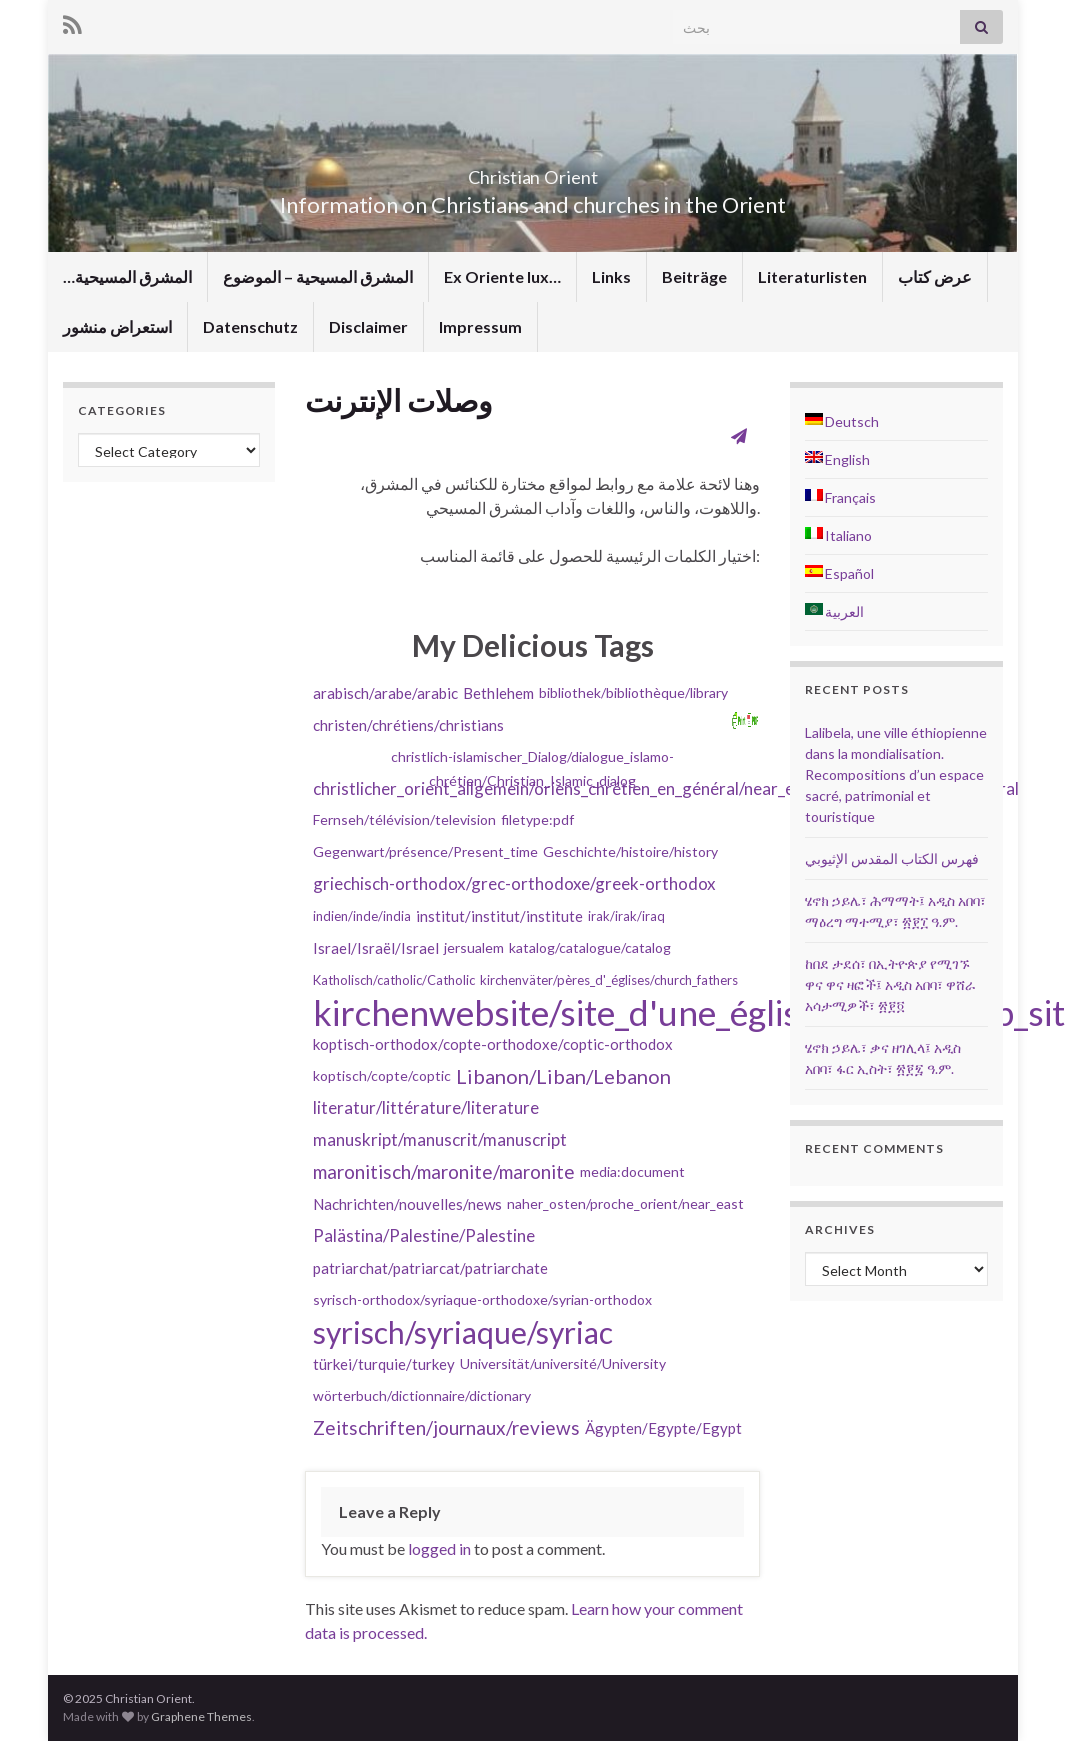 The image size is (1065, 1741). I want to click on institut/institut/institute, so click(499, 916).